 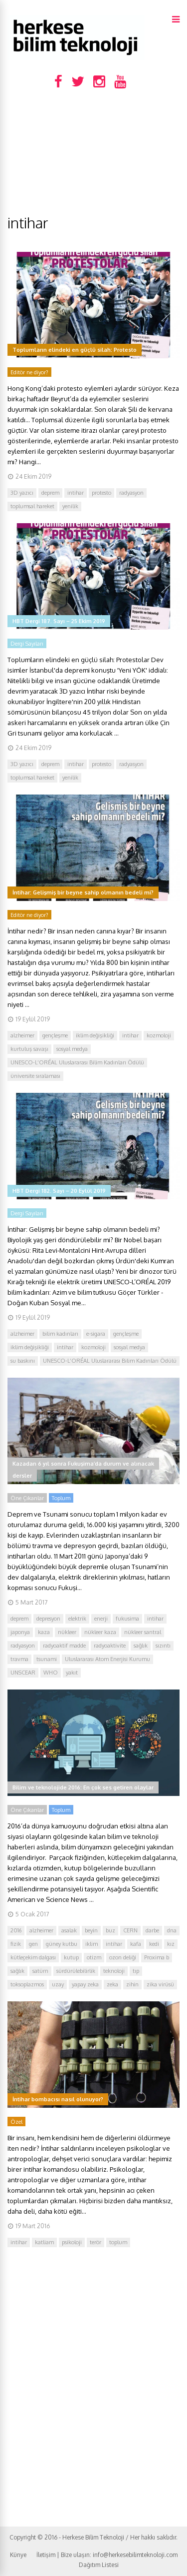 What do you see at coordinates (99, 2565) in the screenshot?
I see `Dağıtım Listesi` at bounding box center [99, 2565].